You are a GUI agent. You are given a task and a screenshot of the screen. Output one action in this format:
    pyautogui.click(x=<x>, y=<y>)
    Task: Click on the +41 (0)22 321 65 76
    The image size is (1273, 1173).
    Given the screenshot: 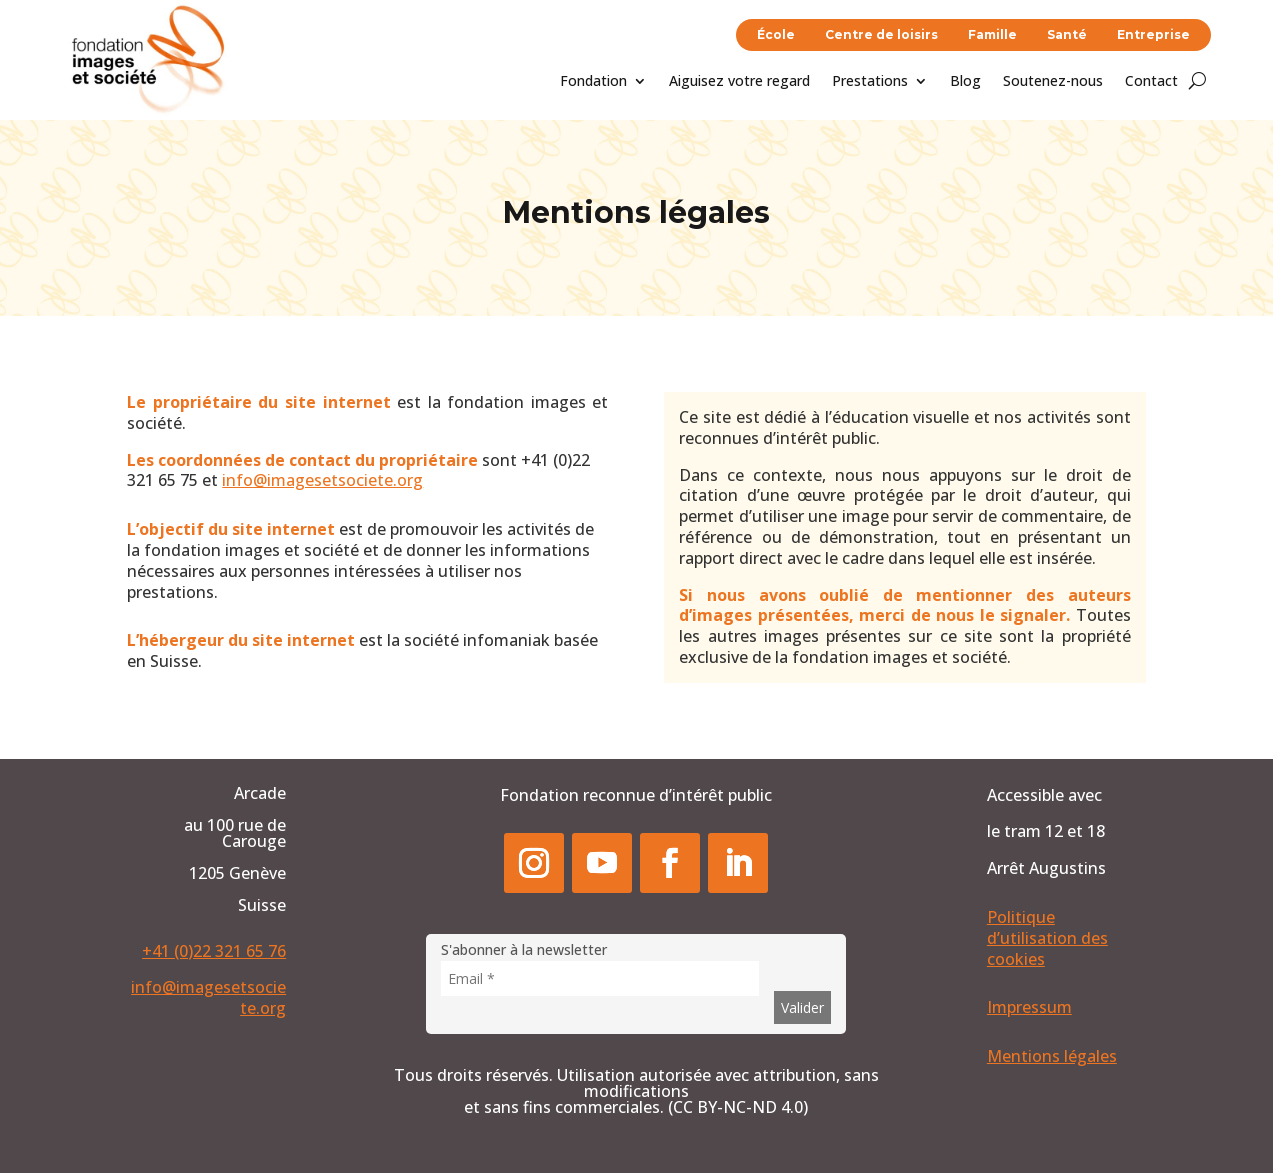 What is the action you would take?
    pyautogui.click(x=214, y=951)
    